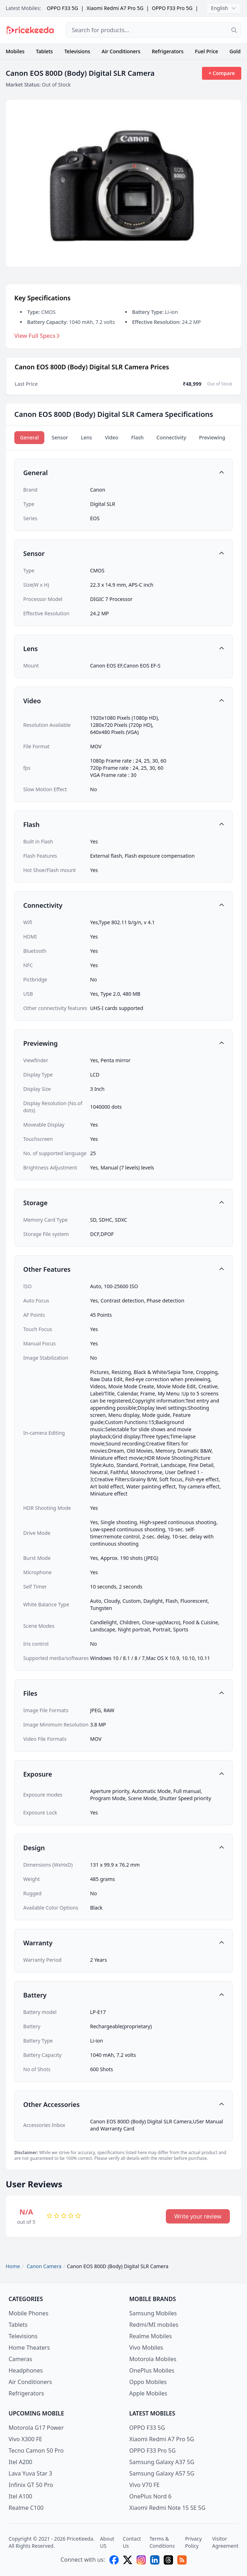 The width and height of the screenshot is (247, 2576). What do you see at coordinates (167, 2508) in the screenshot?
I see `Xiaomi Redmi Note 15 SE 5G` at bounding box center [167, 2508].